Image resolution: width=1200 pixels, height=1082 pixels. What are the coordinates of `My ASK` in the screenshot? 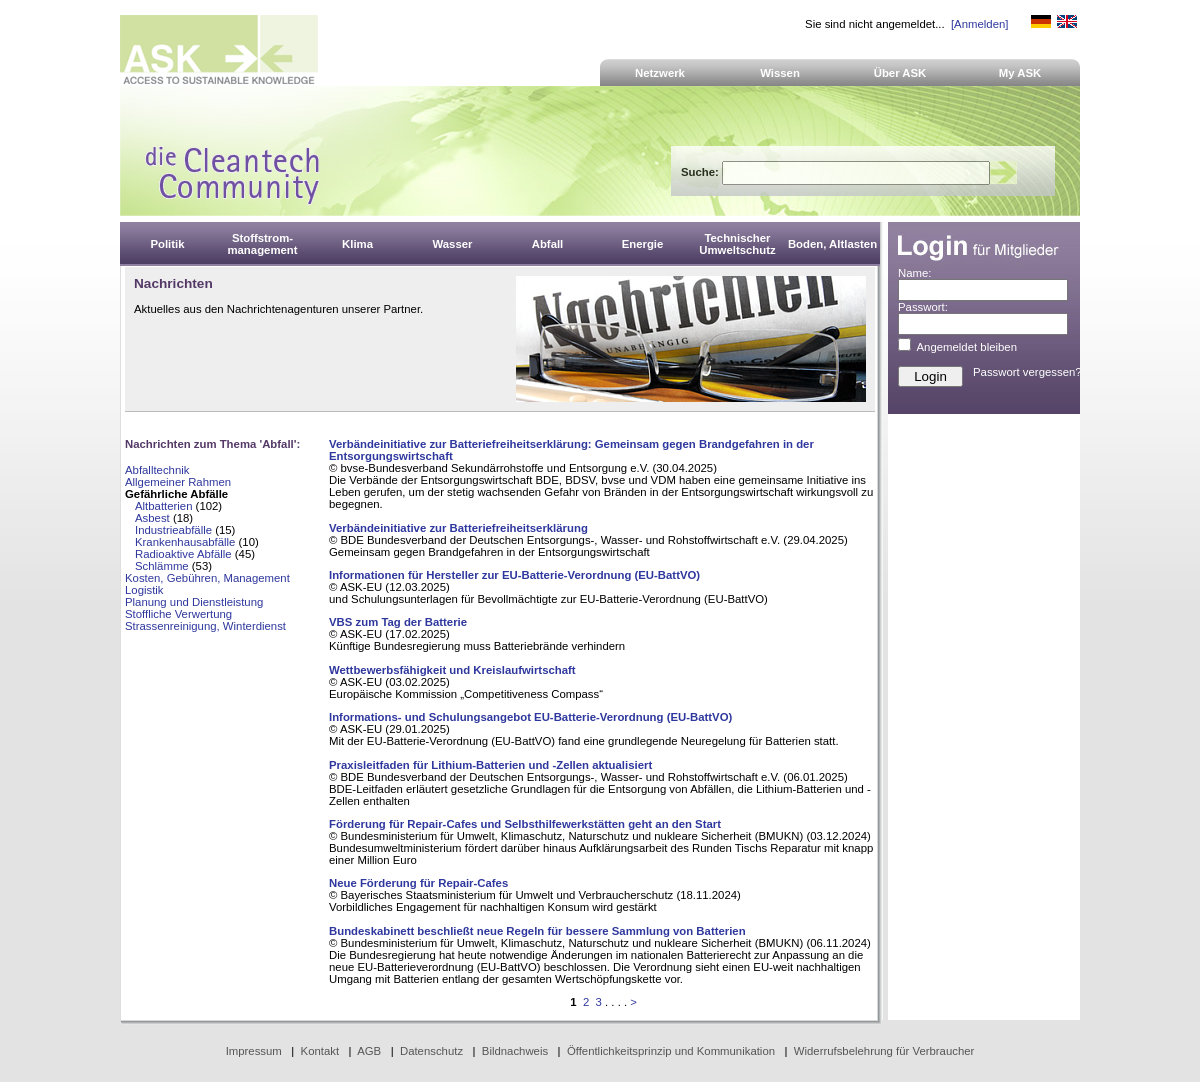 It's located at (1020, 73).